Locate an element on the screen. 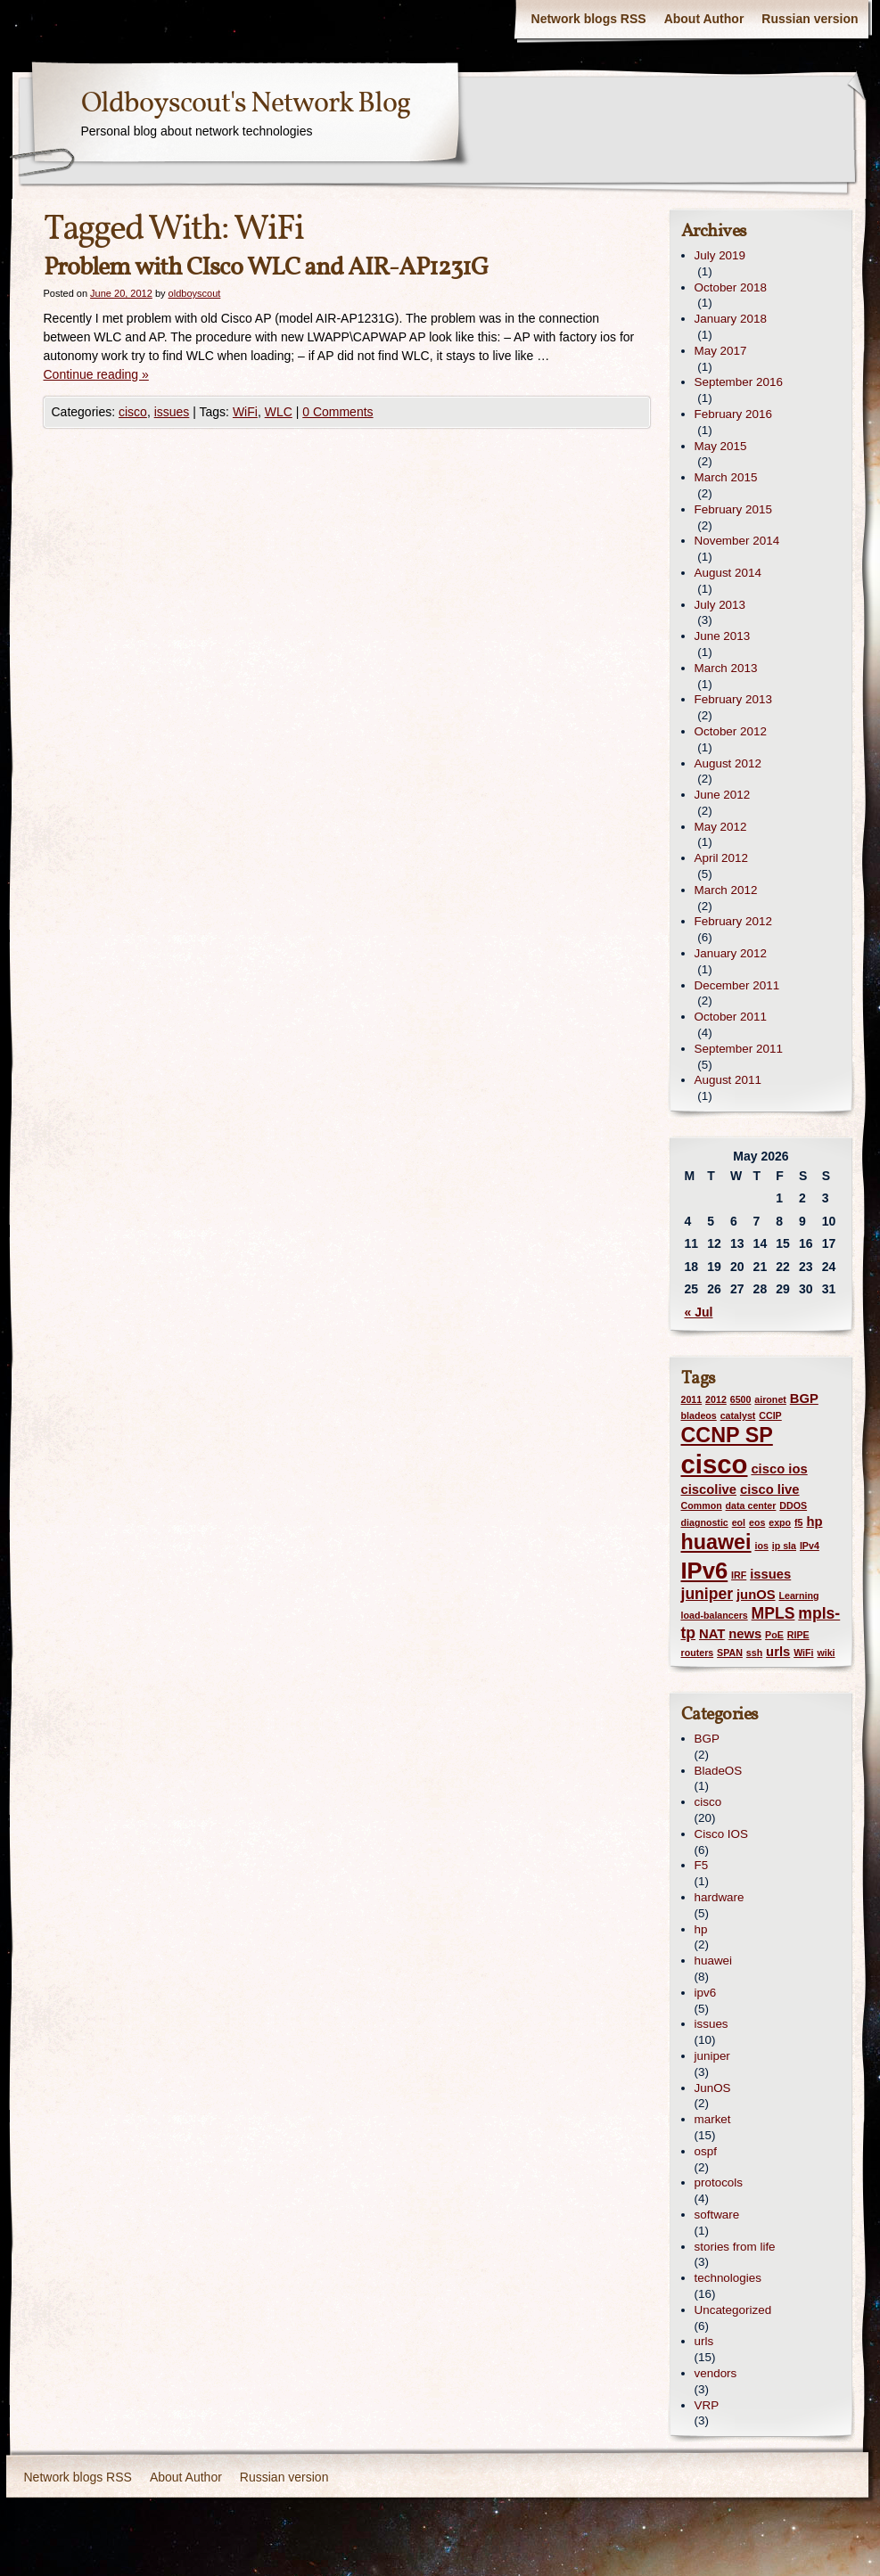  technologies is located at coordinates (728, 2278).